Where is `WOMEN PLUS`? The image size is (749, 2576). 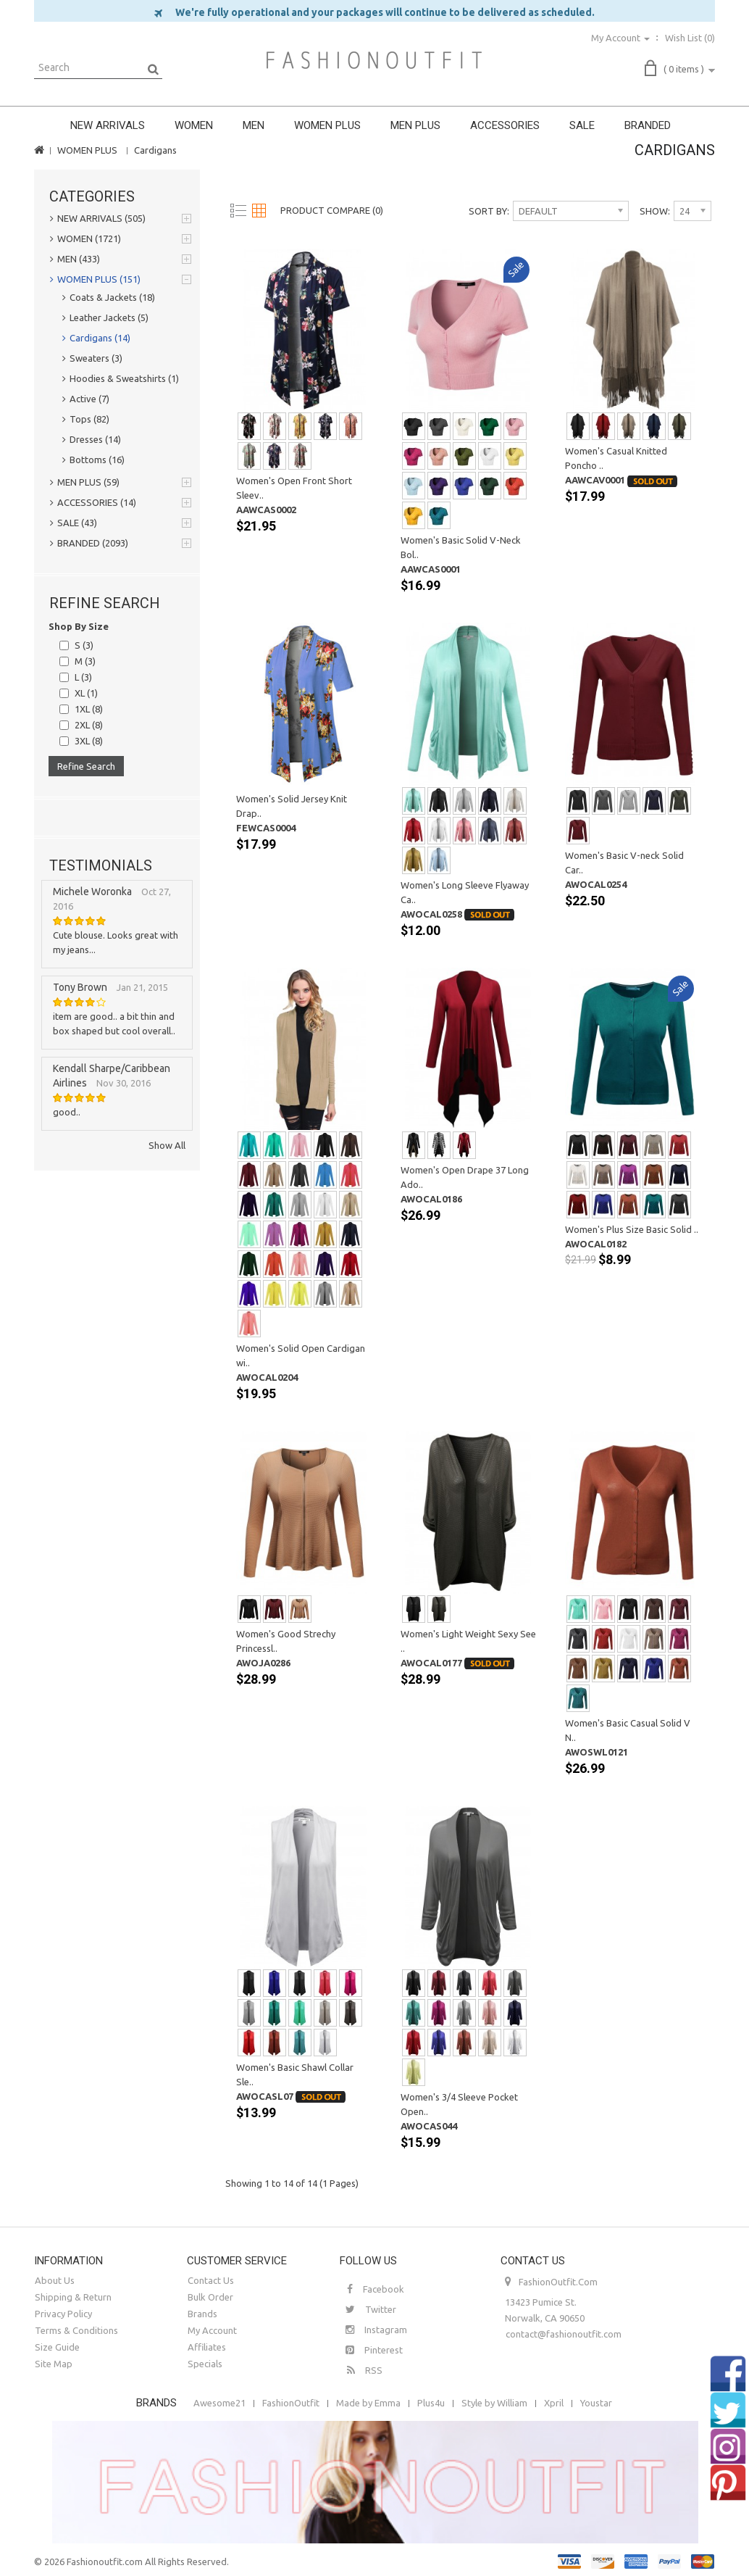
WOMEN PLUS is located at coordinates (327, 125).